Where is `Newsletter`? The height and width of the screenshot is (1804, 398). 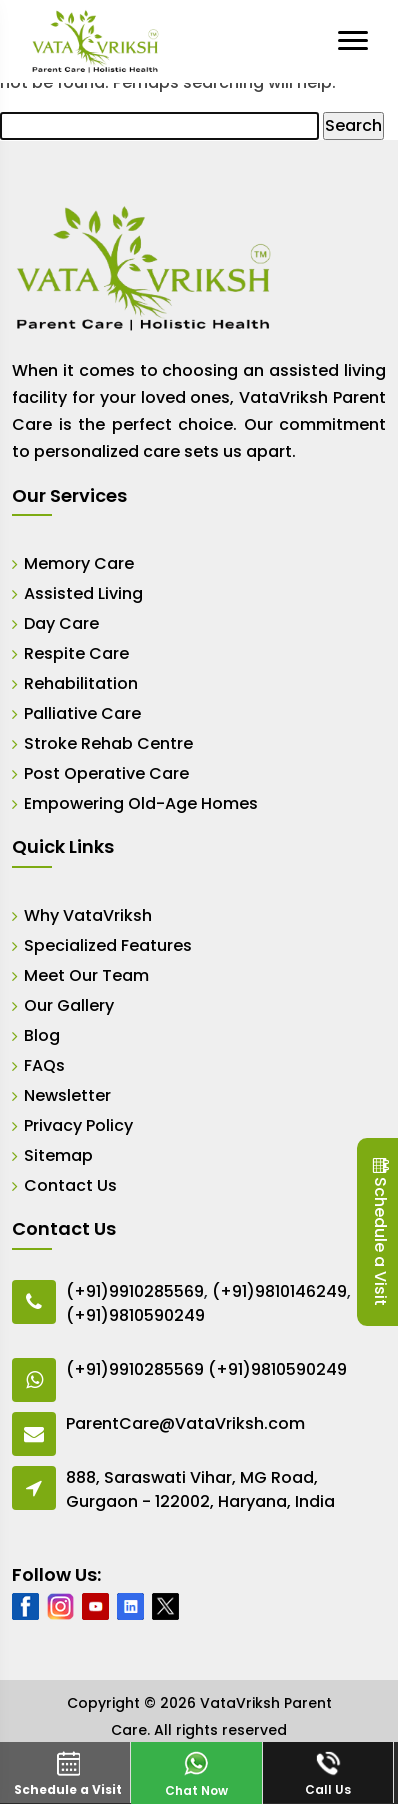 Newsletter is located at coordinates (67, 1095).